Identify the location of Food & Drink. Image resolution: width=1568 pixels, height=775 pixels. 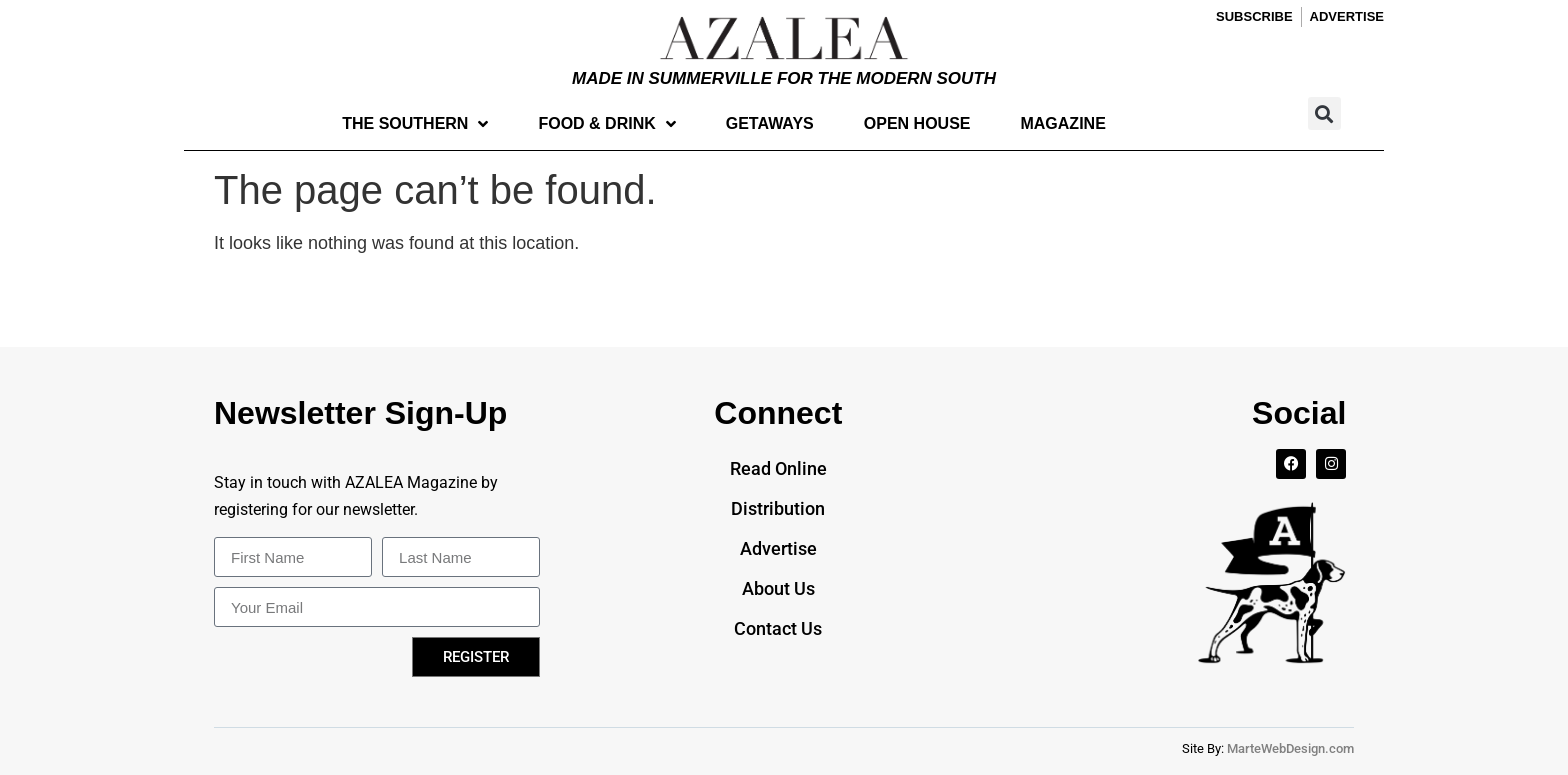
(606, 124).